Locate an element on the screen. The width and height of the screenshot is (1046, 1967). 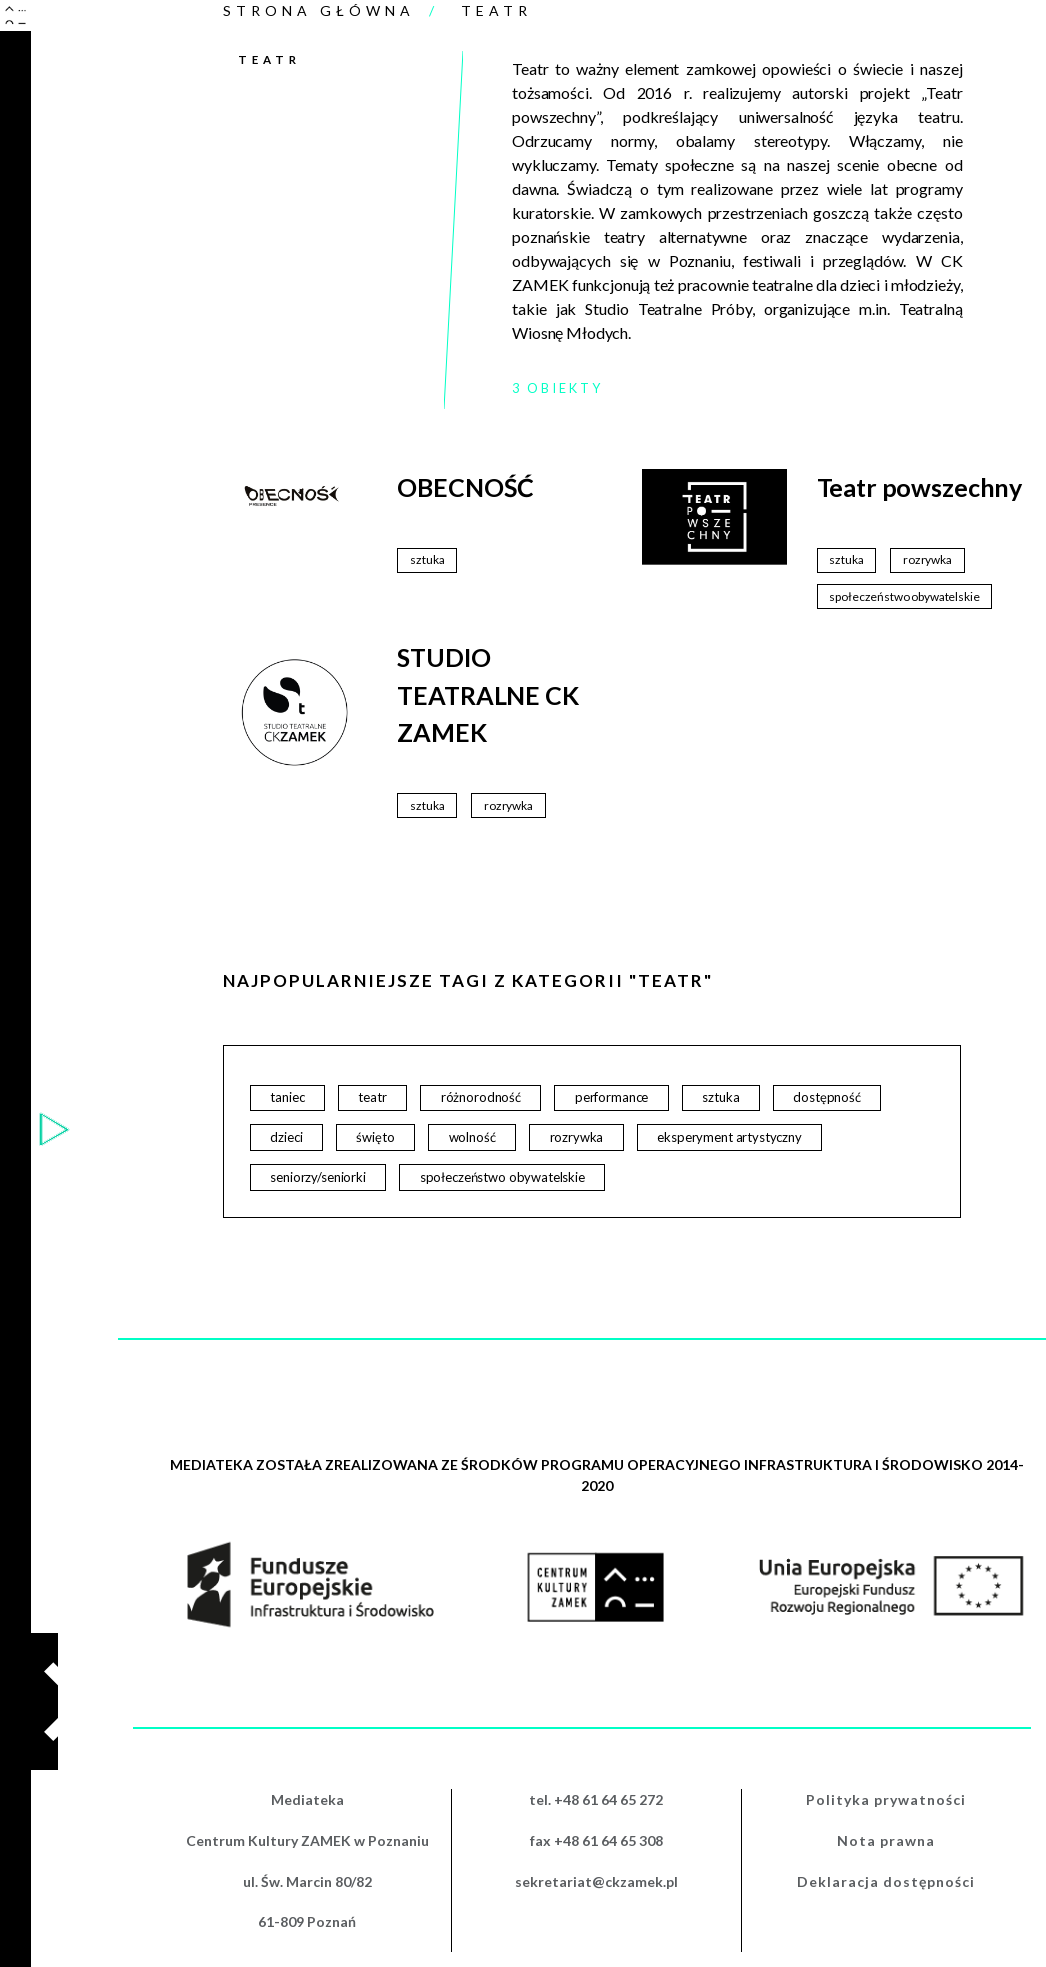
sztuka [sztuka (49 elementów)] is located at coordinates (427, 559).